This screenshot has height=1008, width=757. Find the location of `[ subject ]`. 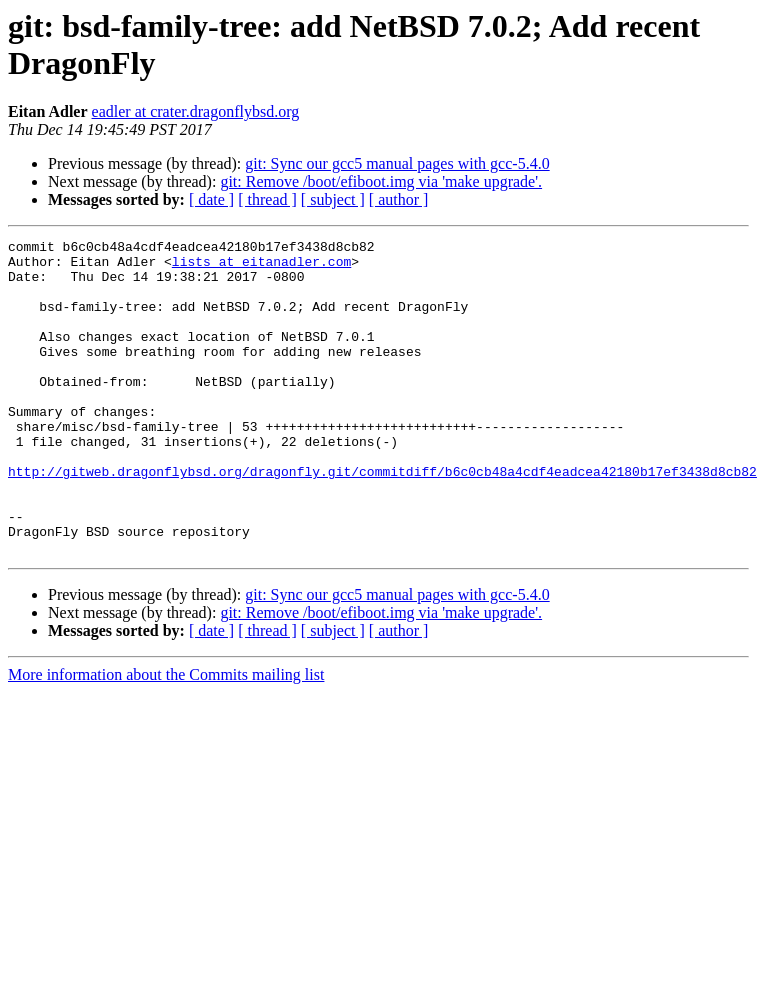

[ subject ] is located at coordinates (333, 199).